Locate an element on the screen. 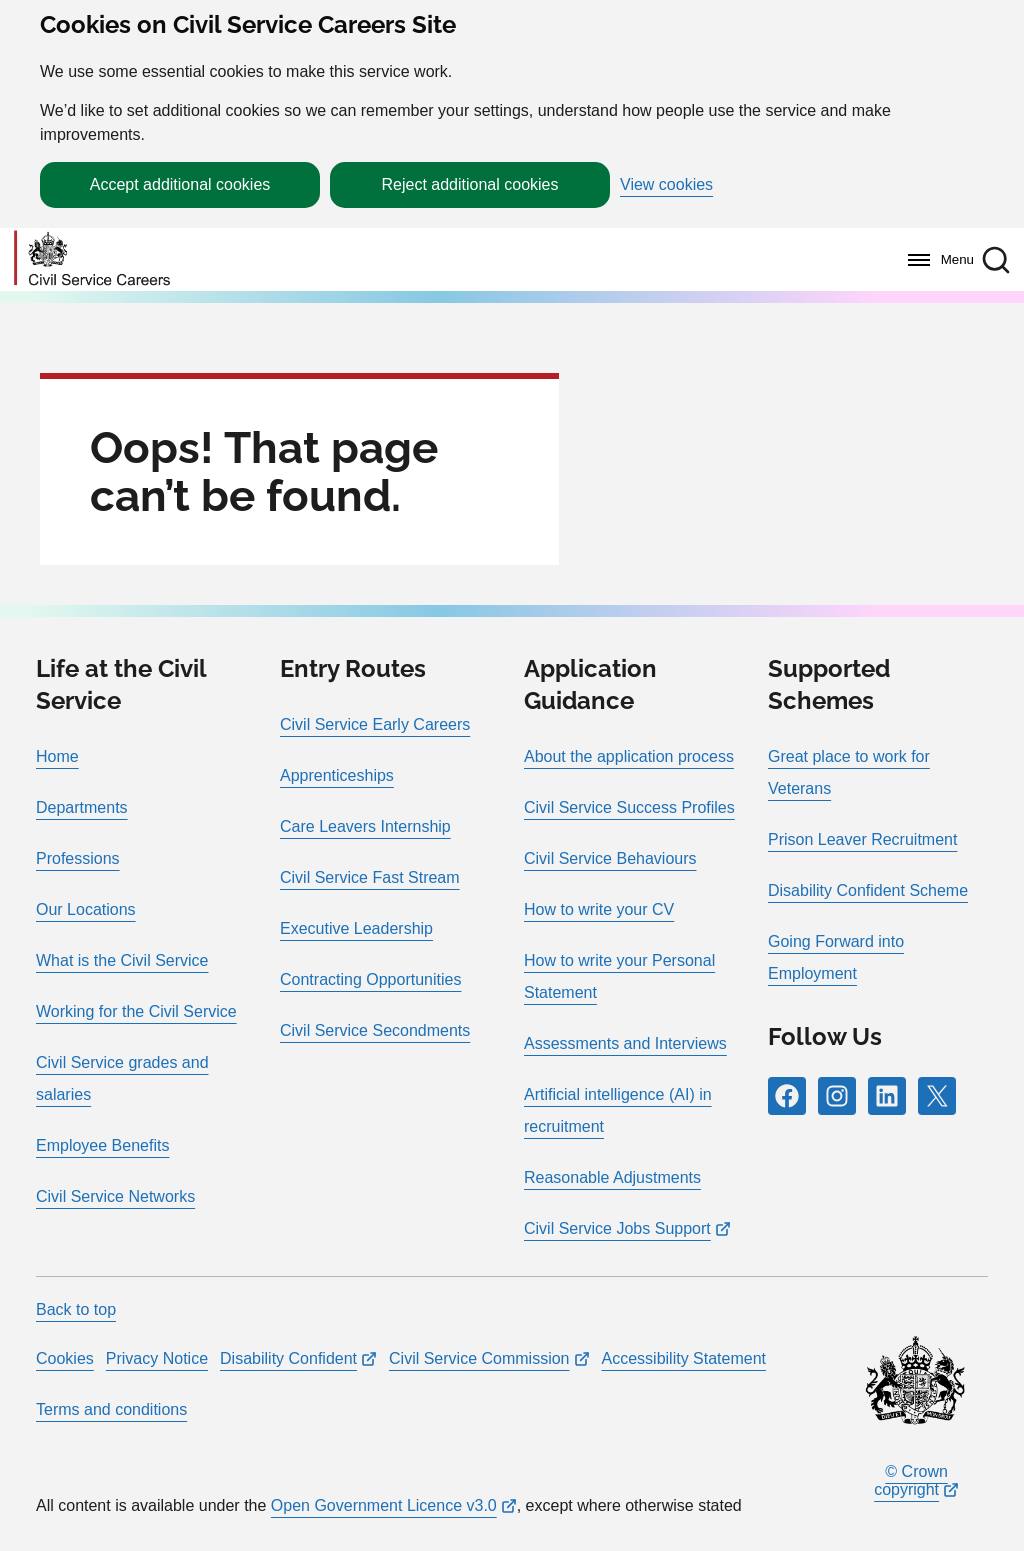 The width and height of the screenshot is (1024, 1551). © Crown copyright is located at coordinates (911, 1480).